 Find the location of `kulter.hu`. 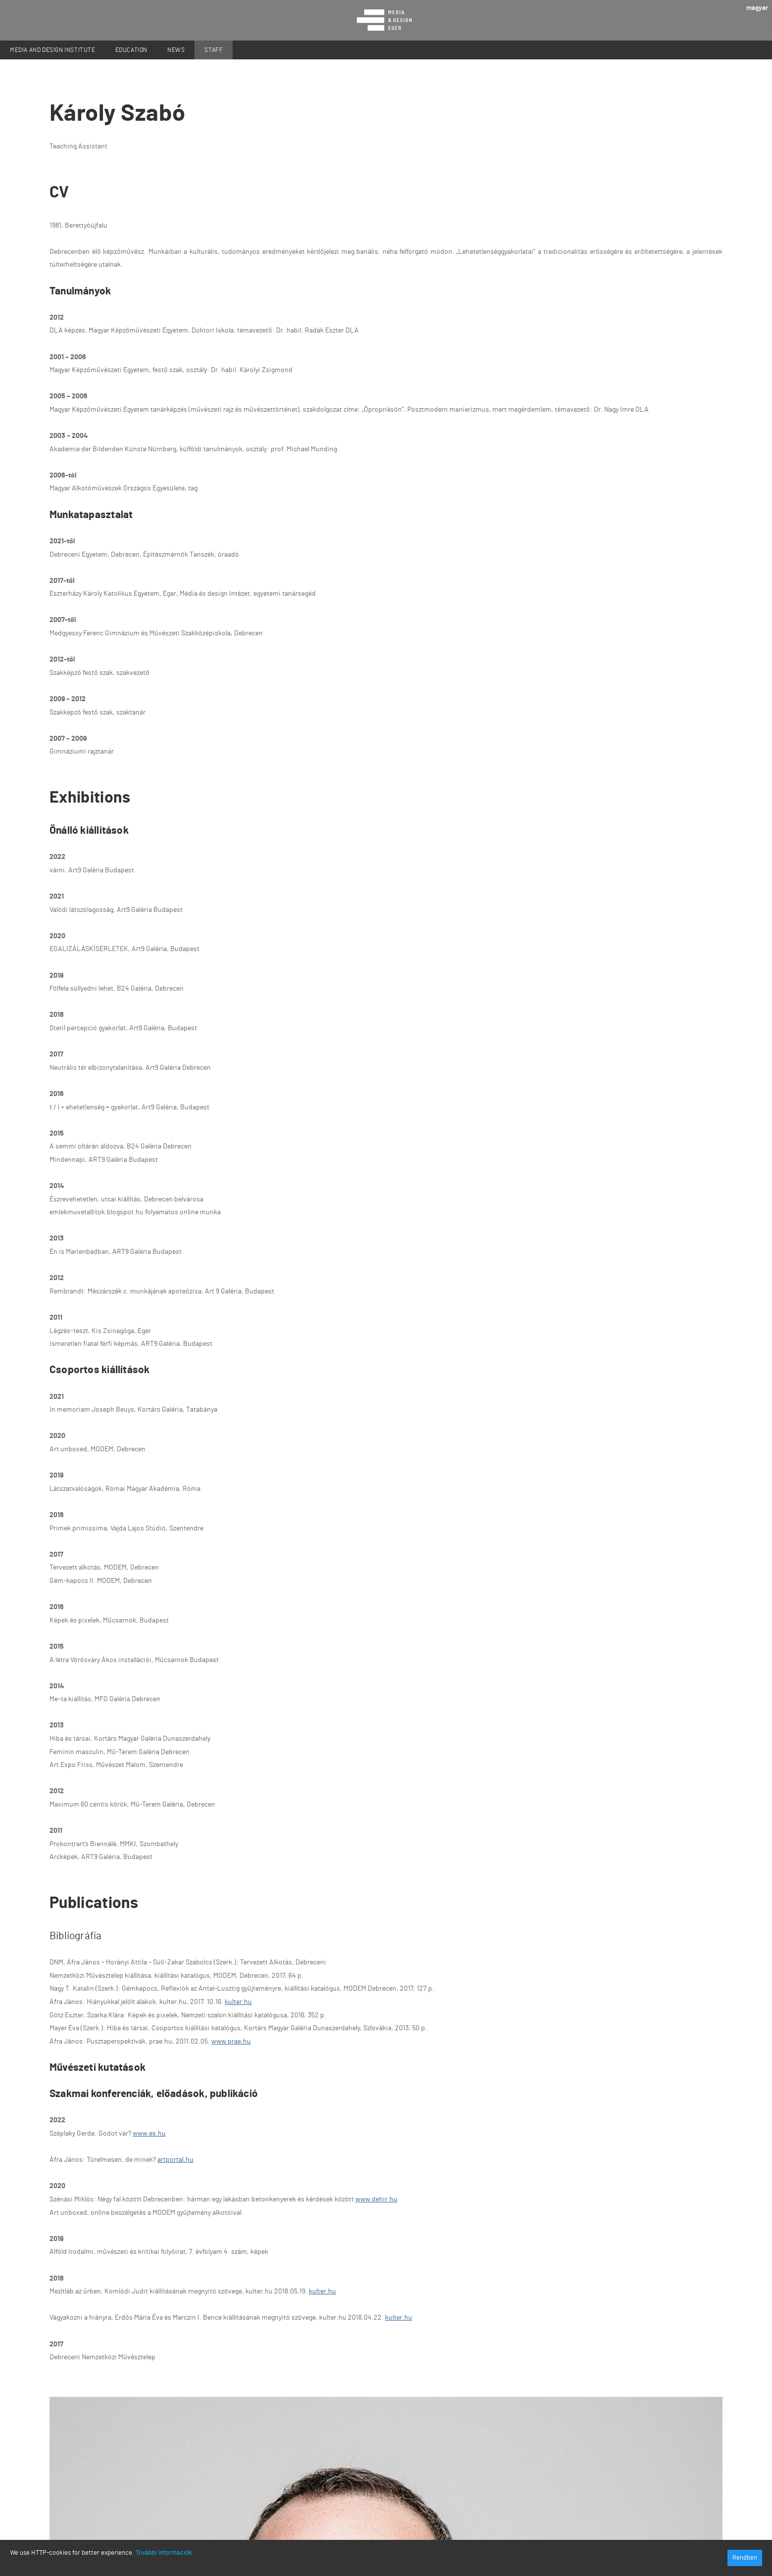

kulter.hu is located at coordinates (238, 2002).